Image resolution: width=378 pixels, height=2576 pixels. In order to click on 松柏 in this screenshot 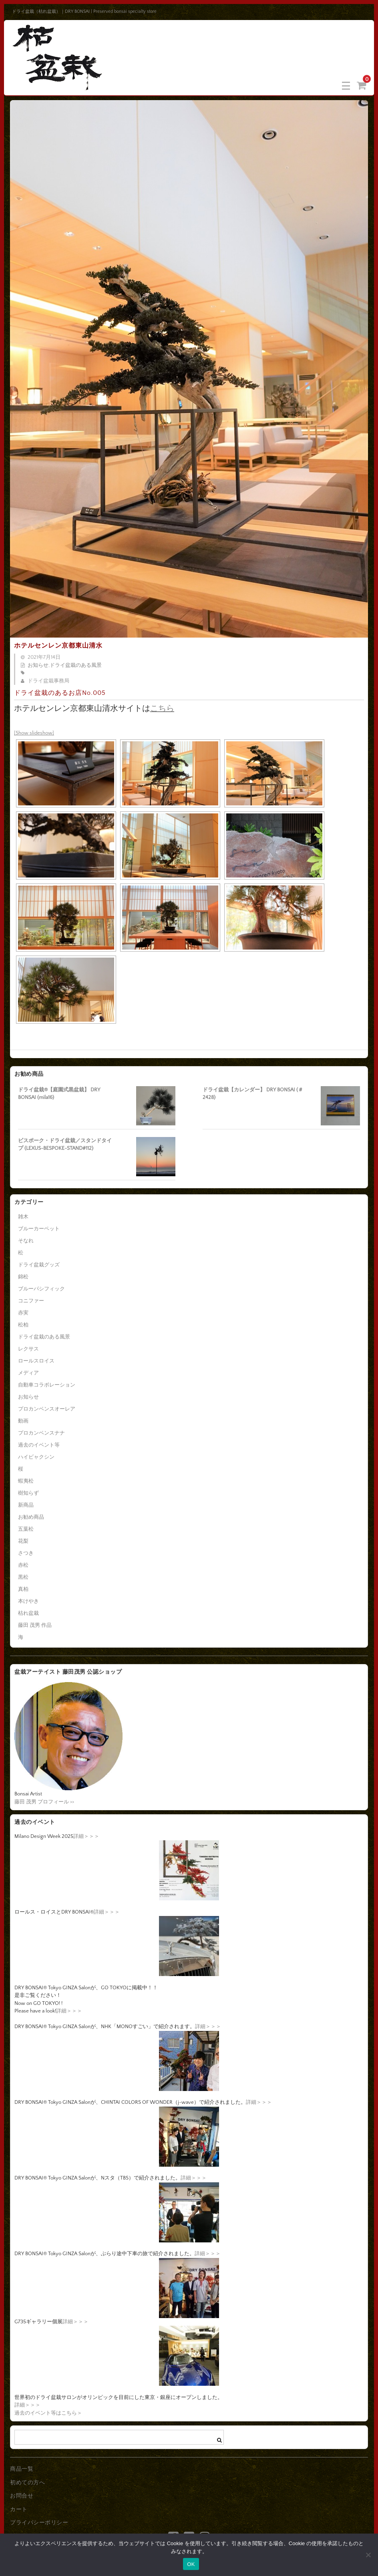, I will do `click(23, 1325)`.